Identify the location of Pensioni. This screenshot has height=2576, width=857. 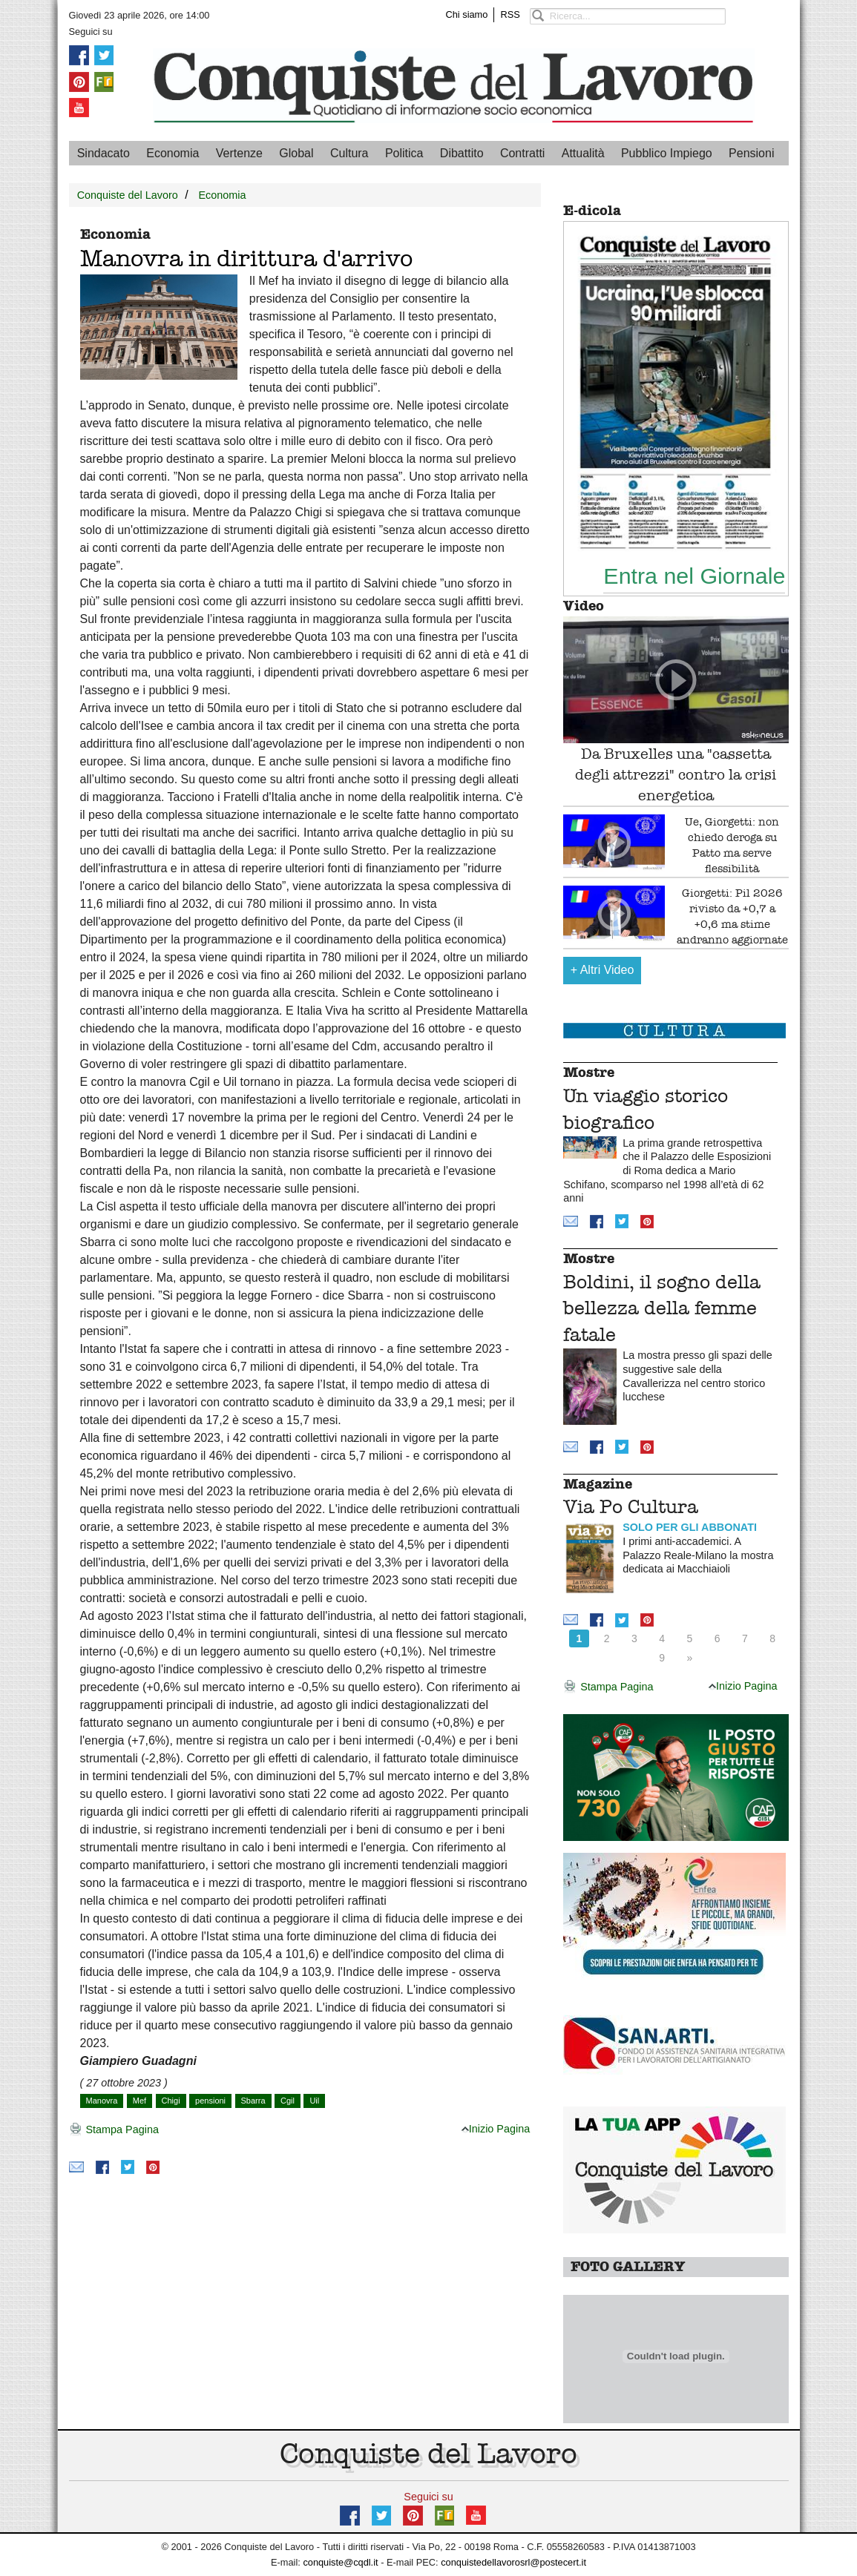
(751, 153).